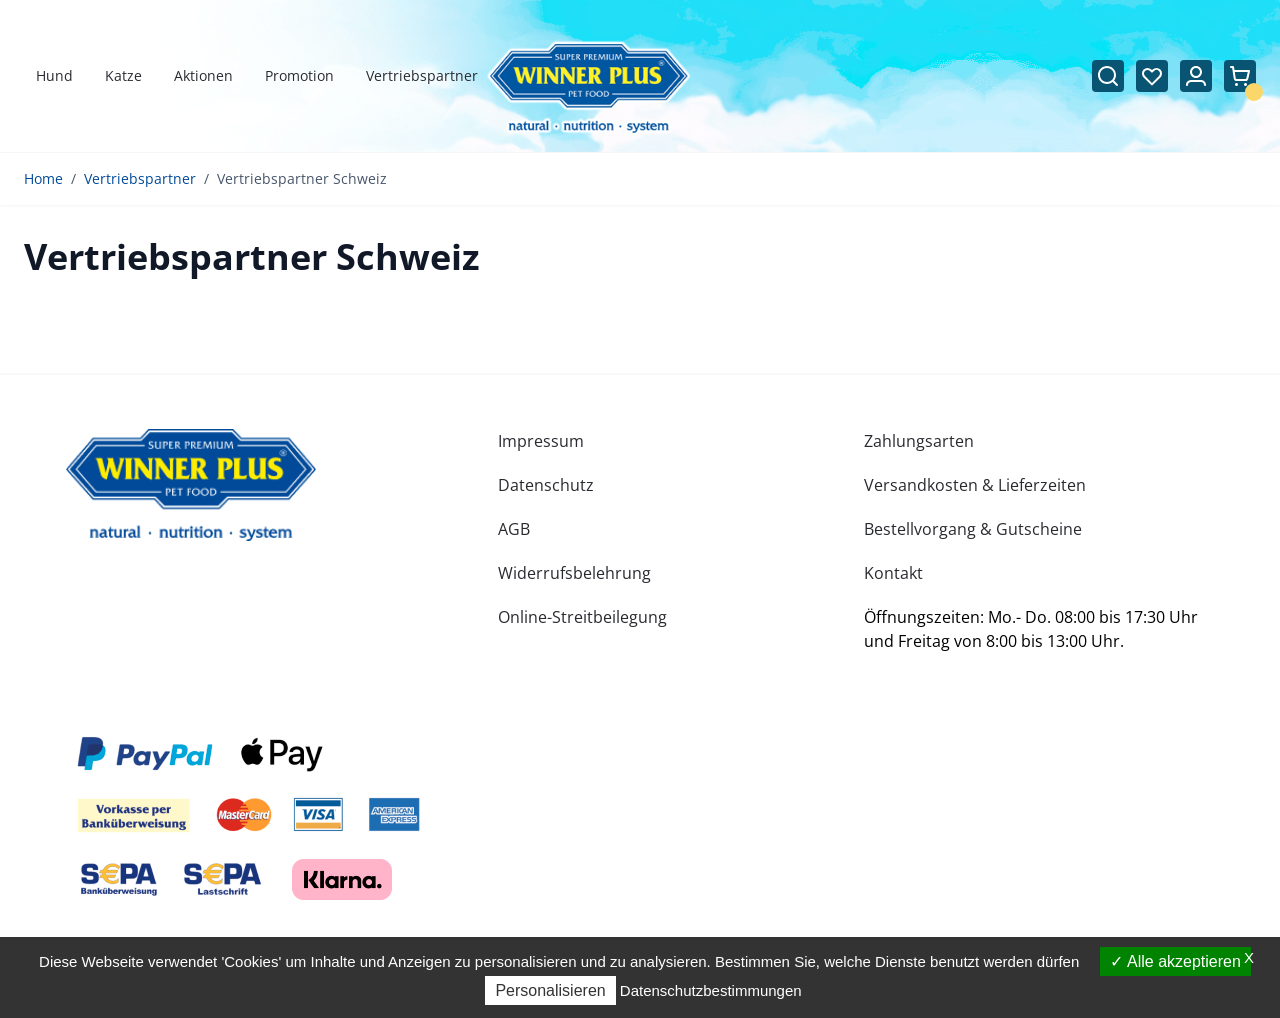 Image resolution: width=1280 pixels, height=1018 pixels. What do you see at coordinates (588, 88) in the screenshot?
I see `[Zur Startseite gehen]` at bounding box center [588, 88].